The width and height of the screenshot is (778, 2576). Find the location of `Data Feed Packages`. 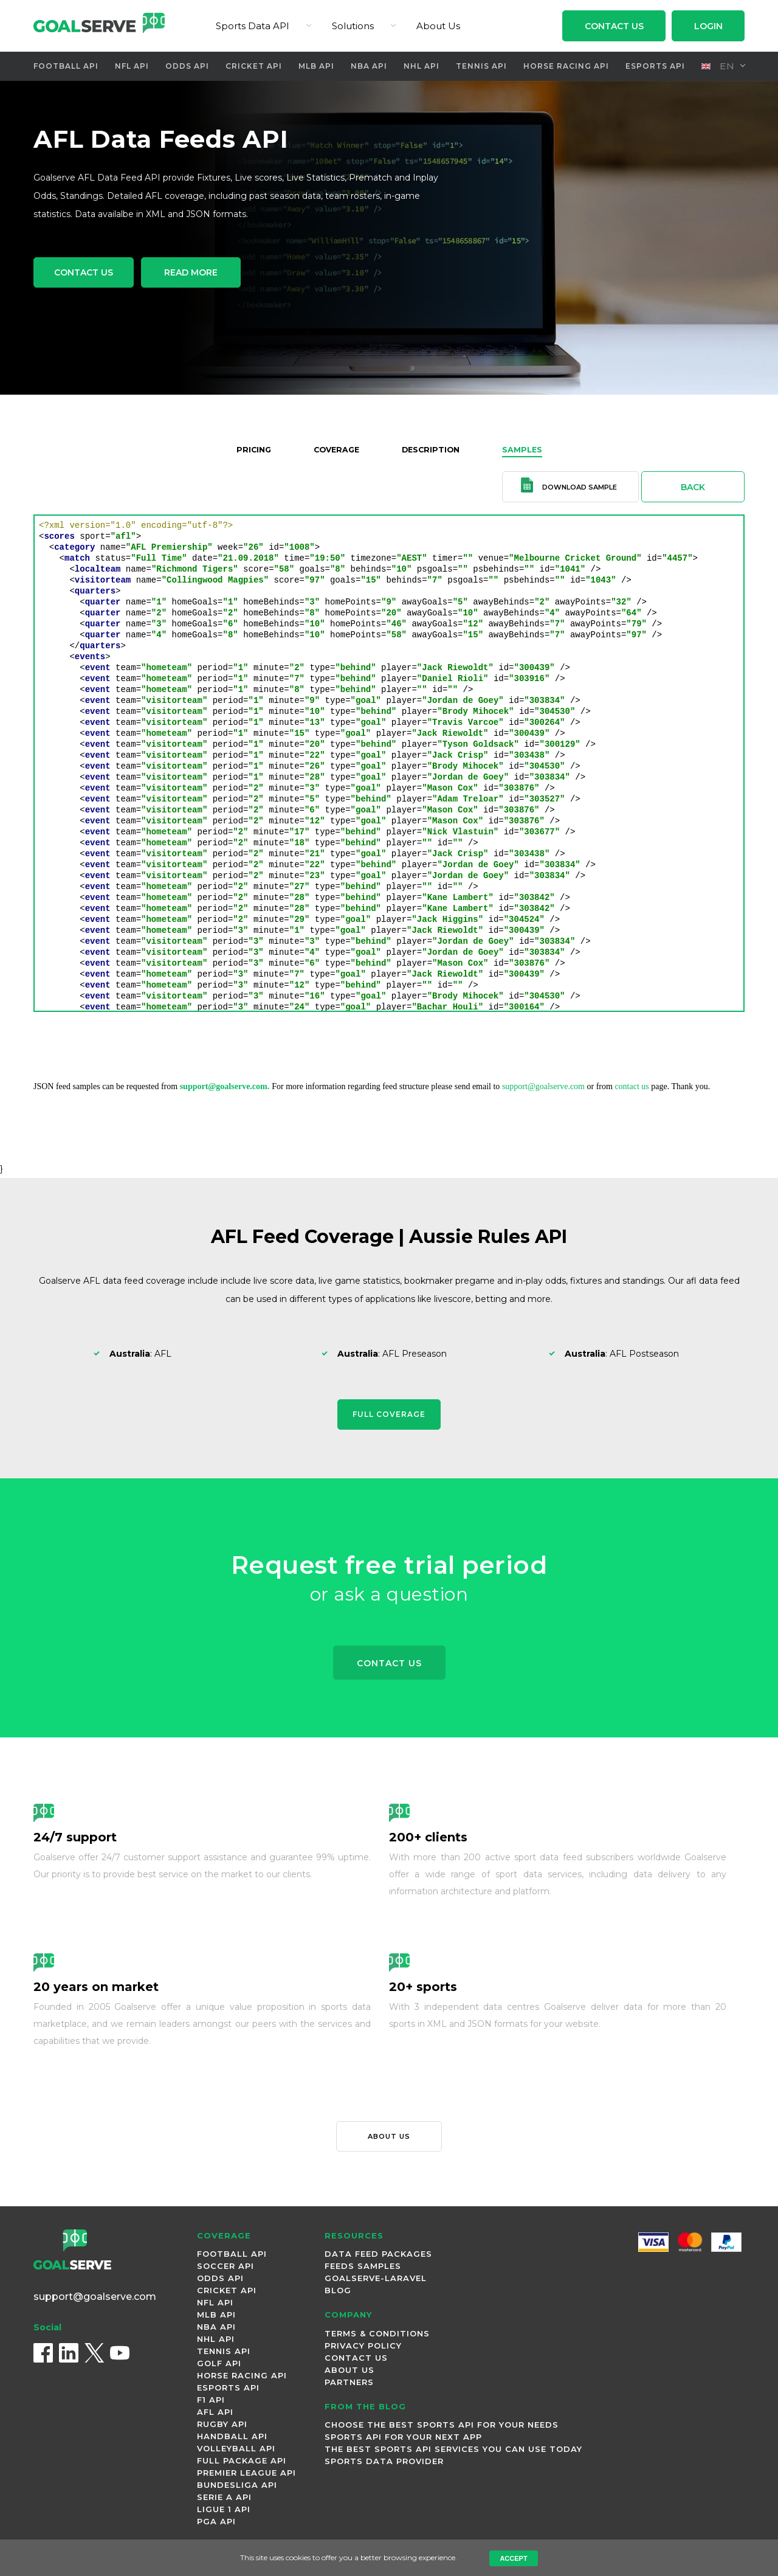

Data Feed Packages is located at coordinates (378, 2257).